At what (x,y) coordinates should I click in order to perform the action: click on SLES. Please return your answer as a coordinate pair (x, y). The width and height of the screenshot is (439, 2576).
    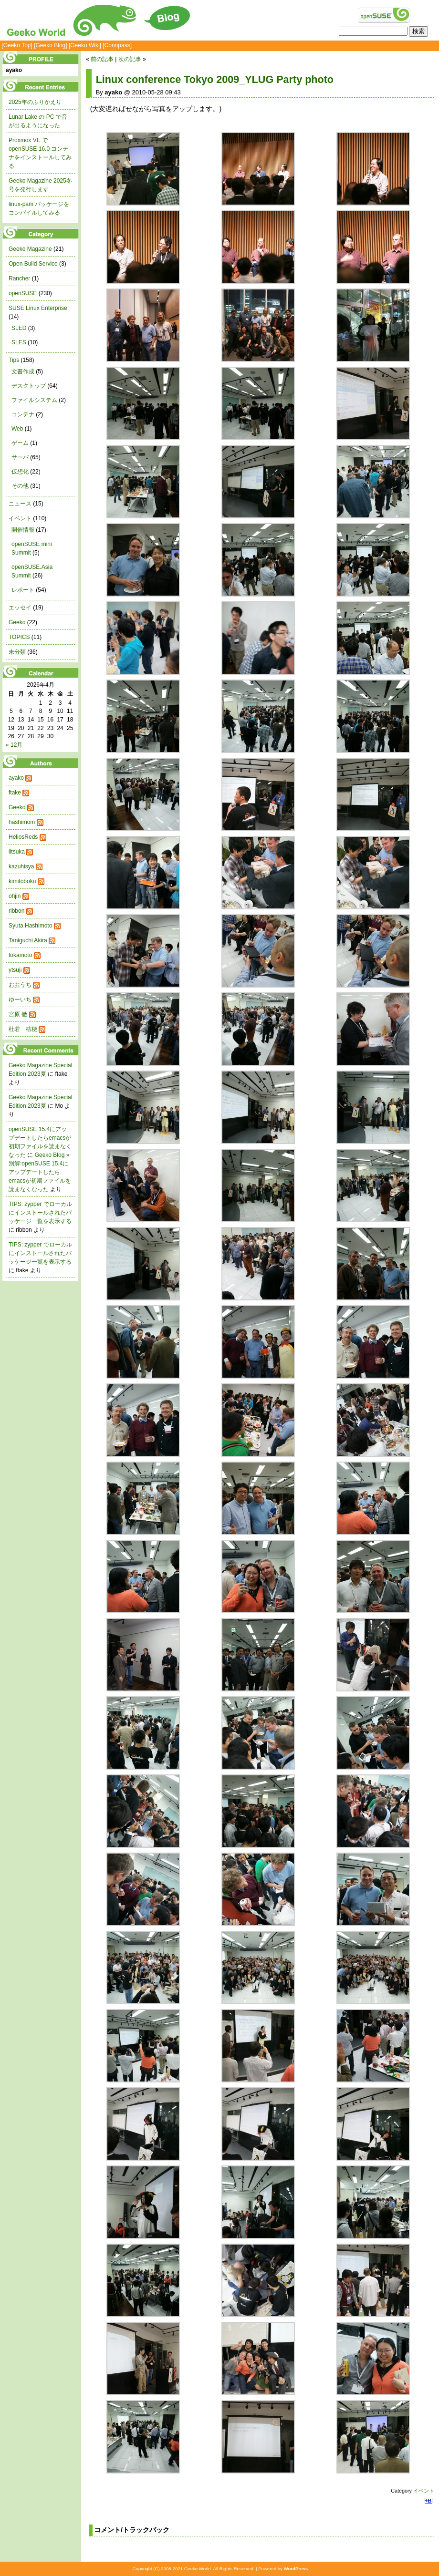
    Looking at the image, I should click on (18, 342).